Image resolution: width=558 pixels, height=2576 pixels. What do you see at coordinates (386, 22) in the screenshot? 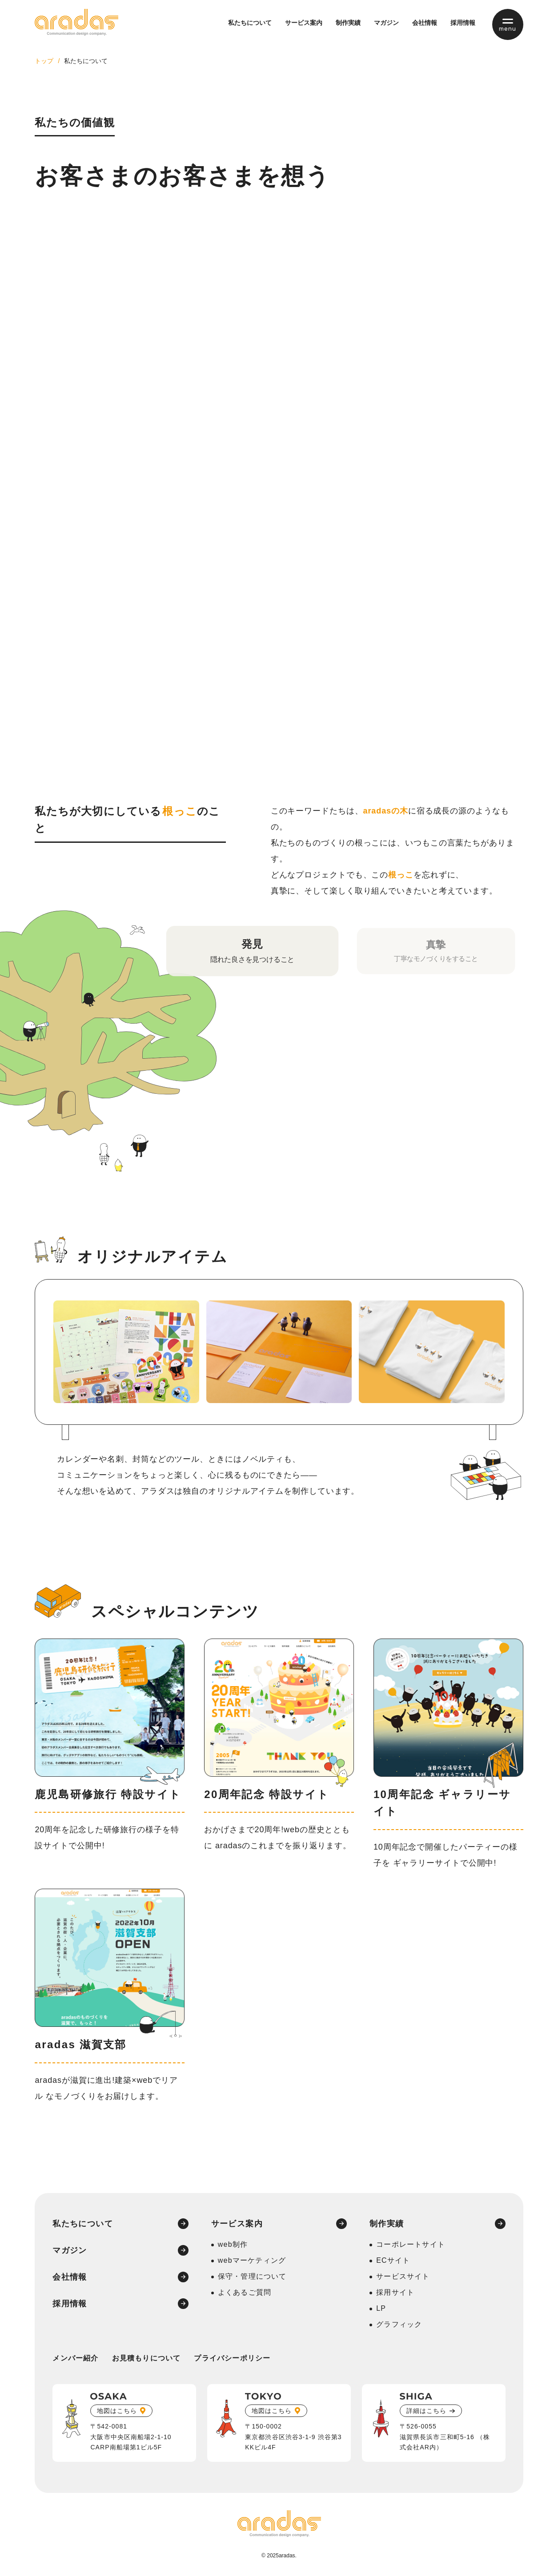
I see `マガジン` at bounding box center [386, 22].